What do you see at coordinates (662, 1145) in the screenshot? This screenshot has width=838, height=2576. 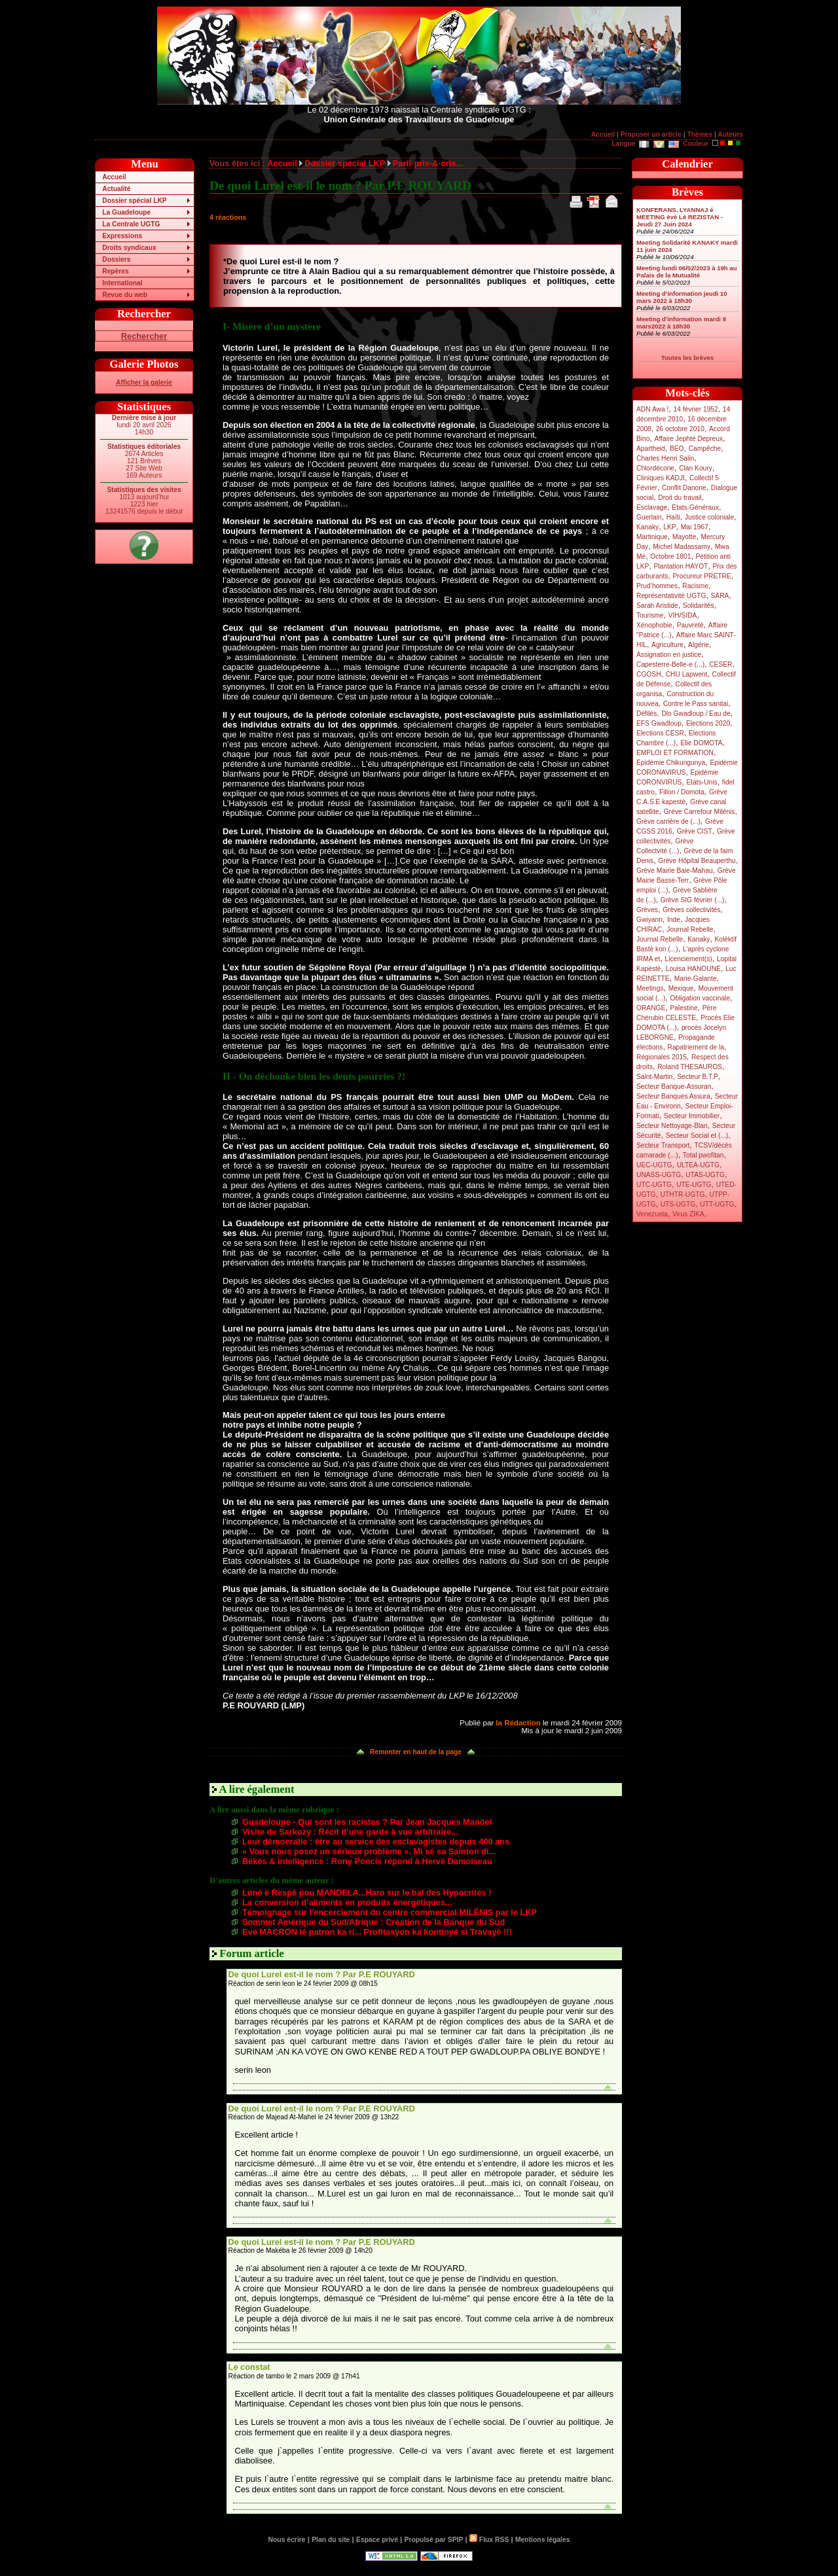 I see `Secteur Transport` at bounding box center [662, 1145].